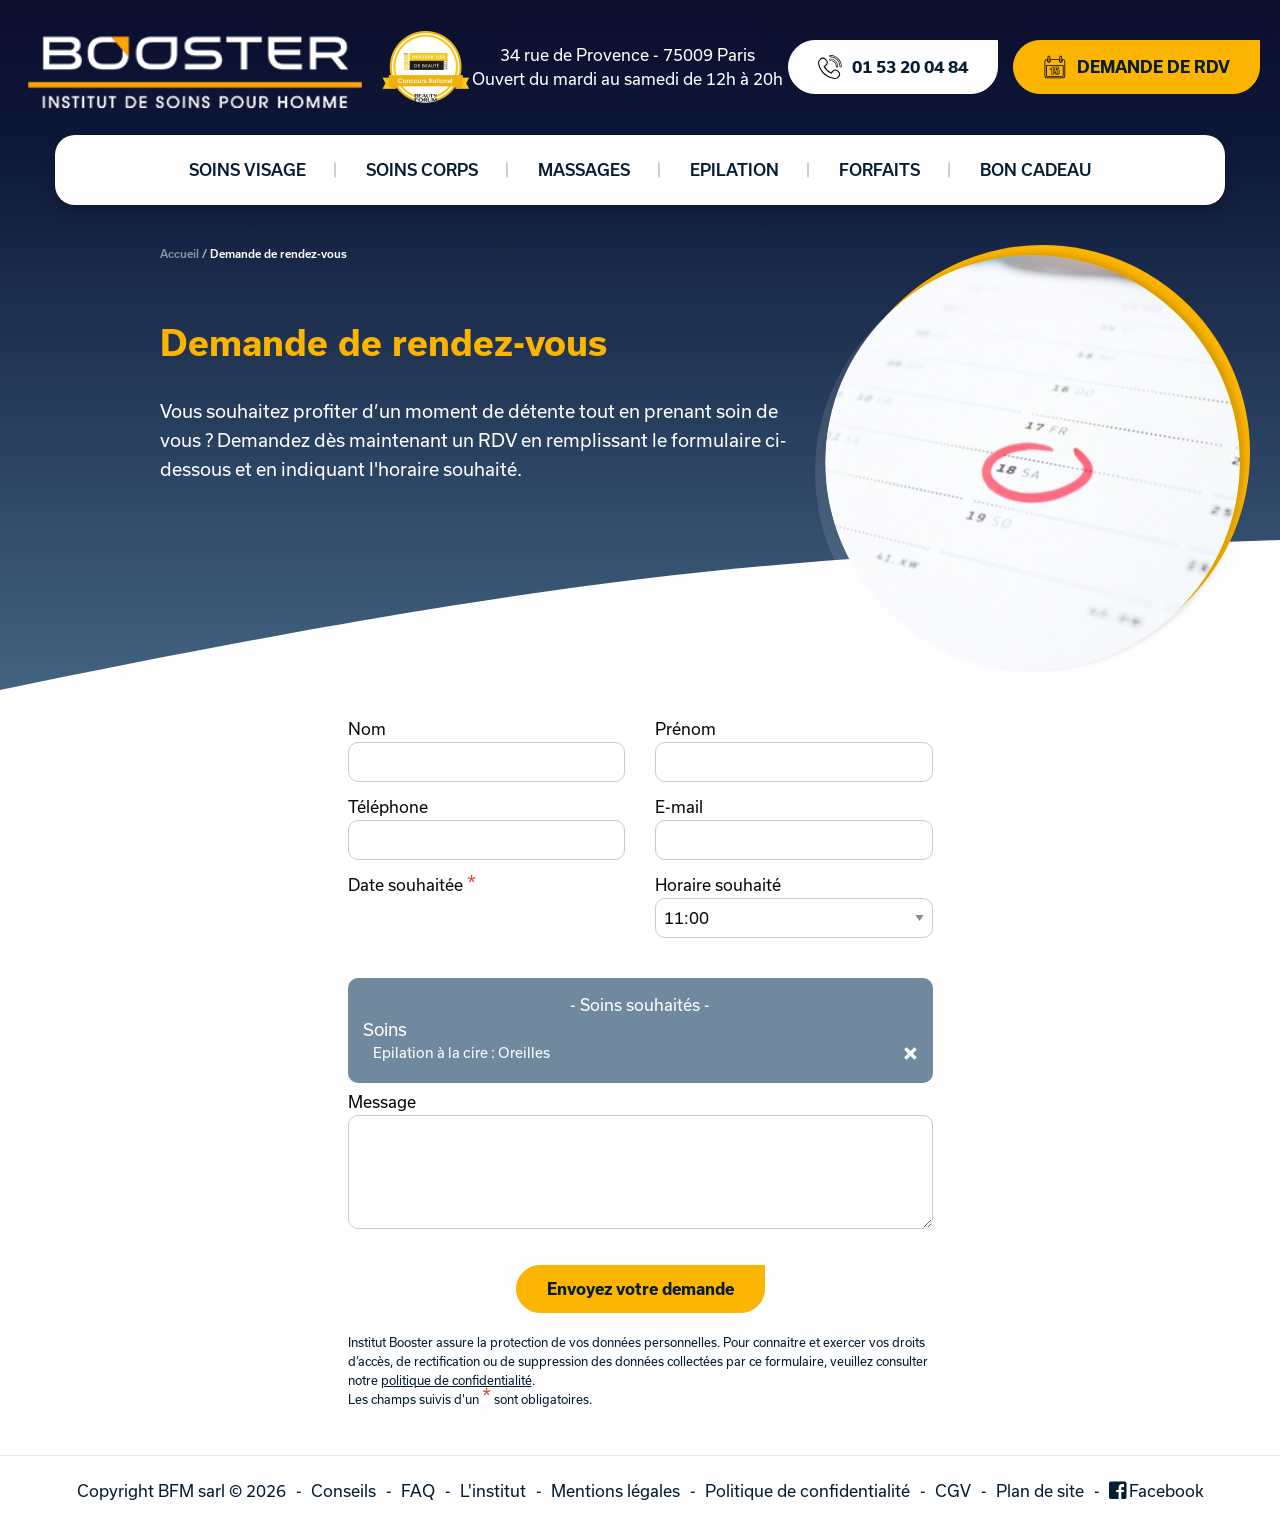 The height and width of the screenshot is (1526, 1280). I want to click on Envoyez votre demande, so click(640, 1288).